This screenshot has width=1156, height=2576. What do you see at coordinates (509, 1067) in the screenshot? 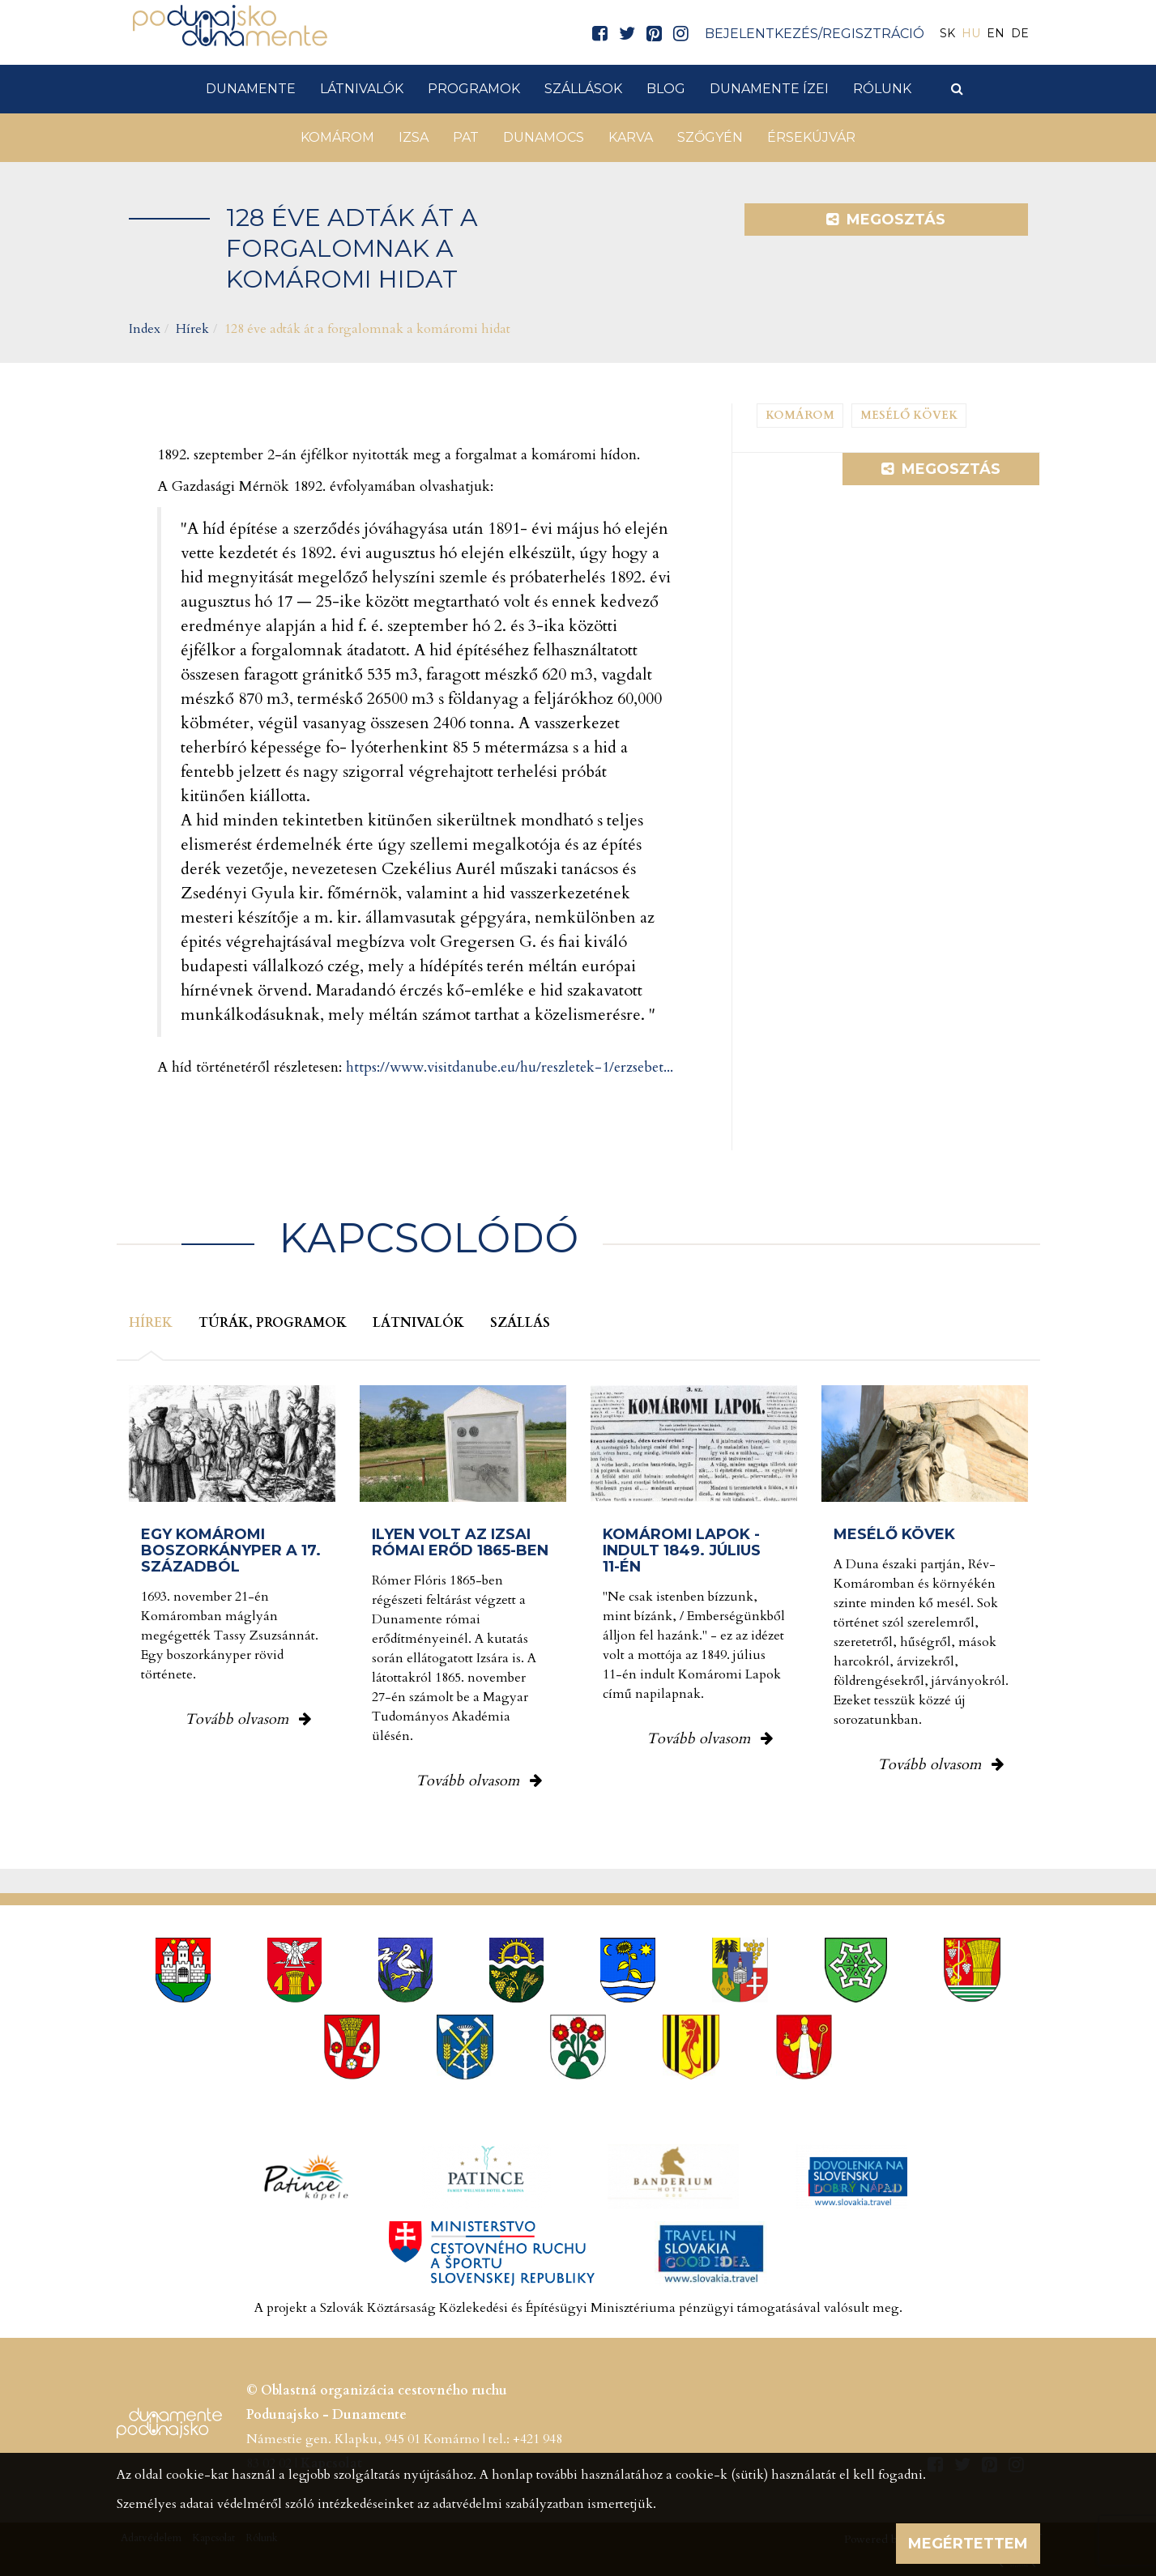
I see `https://www.visitdanube.eu/hu/reszletek-1/erzsebet...` at bounding box center [509, 1067].